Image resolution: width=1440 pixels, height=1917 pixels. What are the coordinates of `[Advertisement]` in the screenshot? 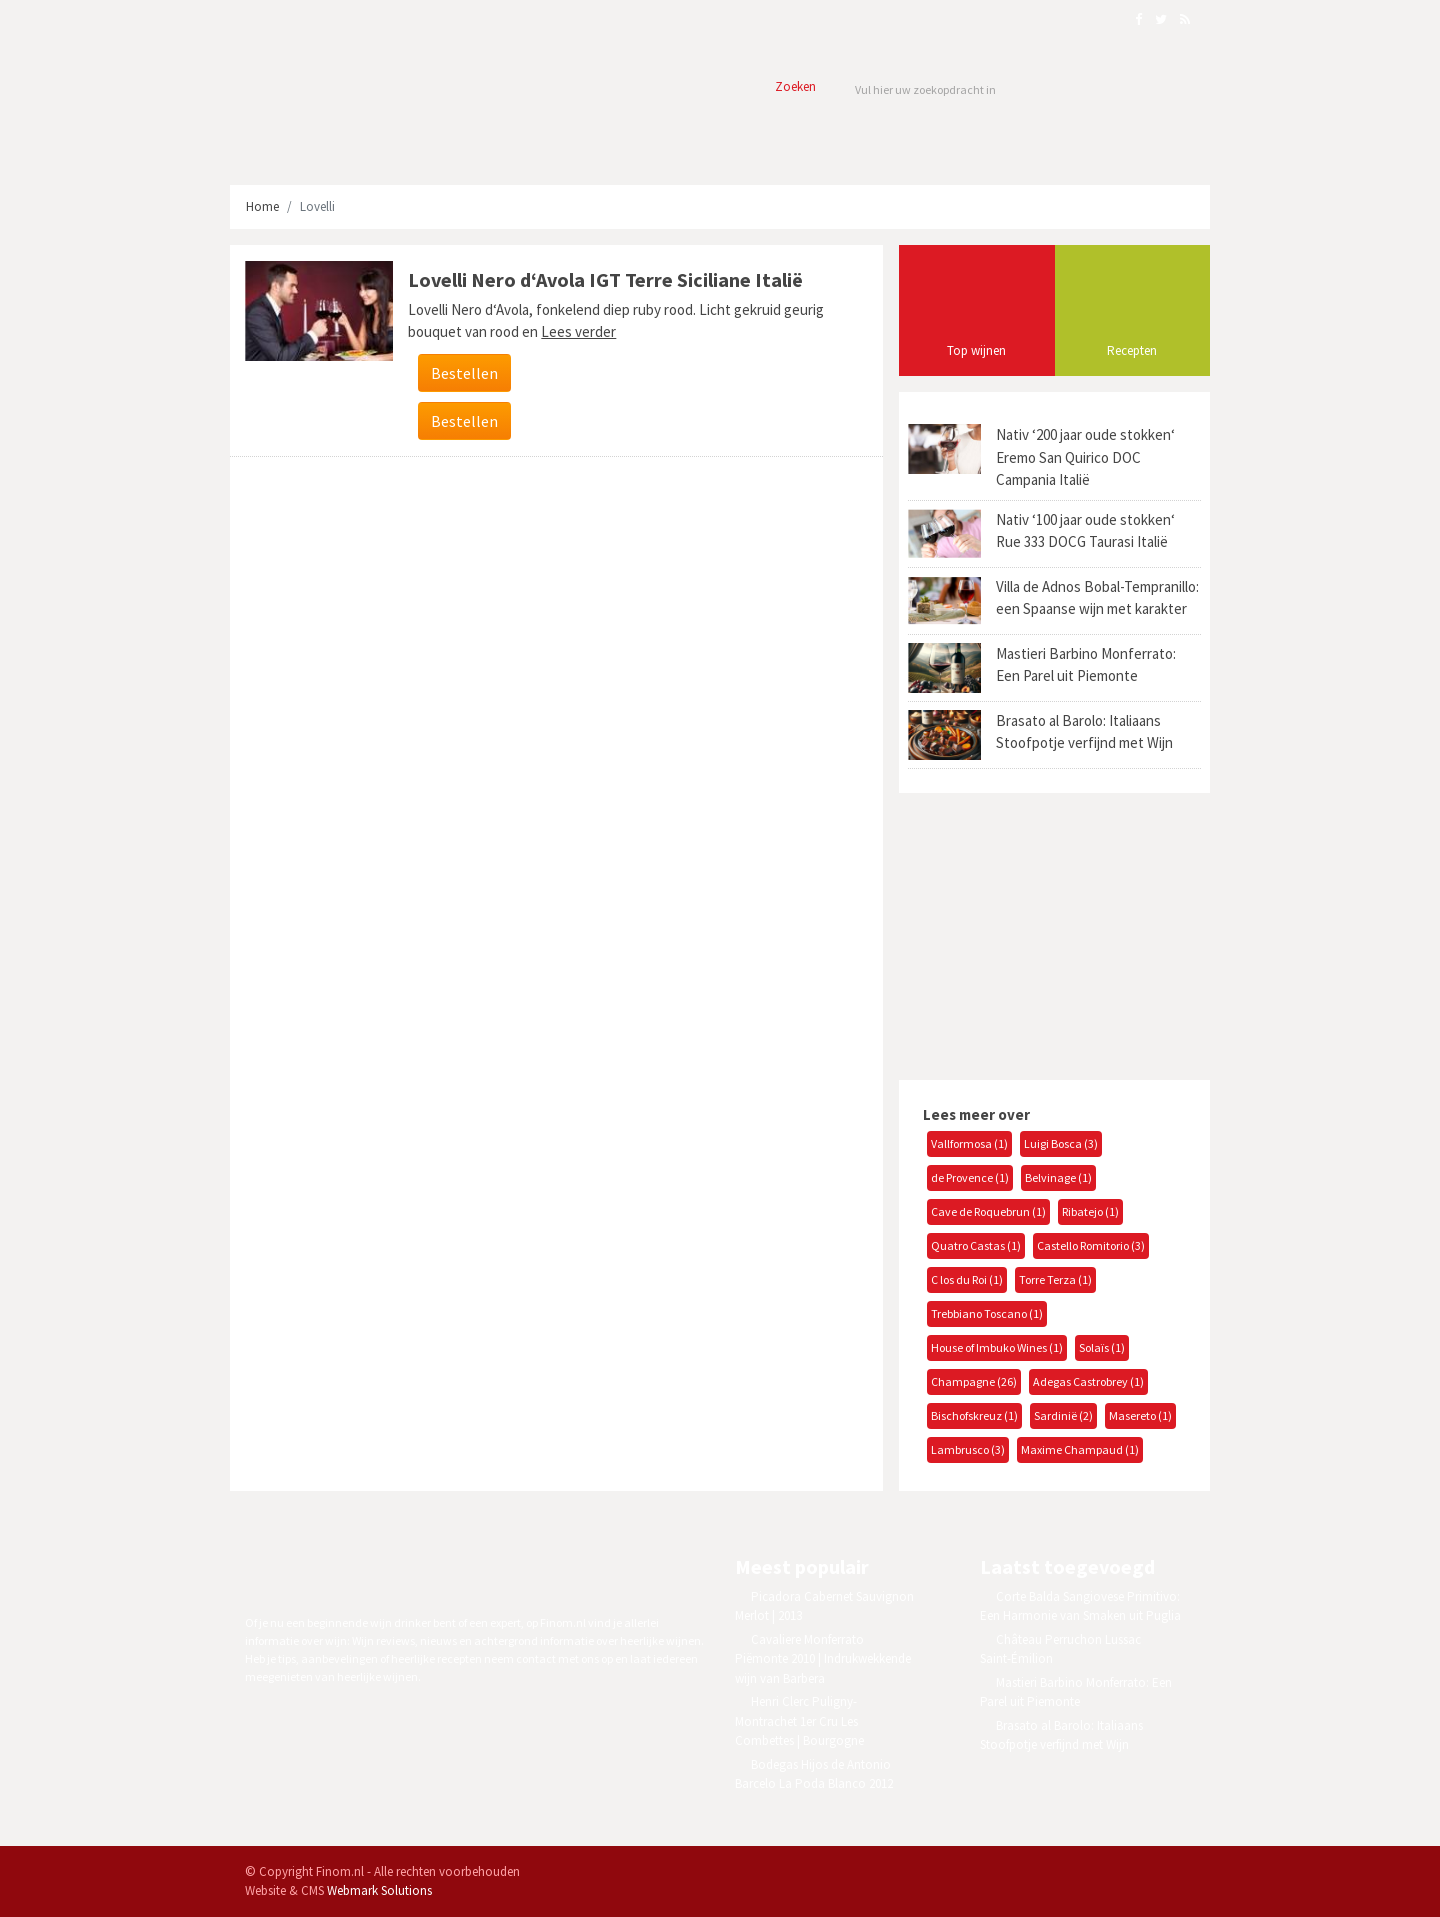 It's located at (1048, 934).